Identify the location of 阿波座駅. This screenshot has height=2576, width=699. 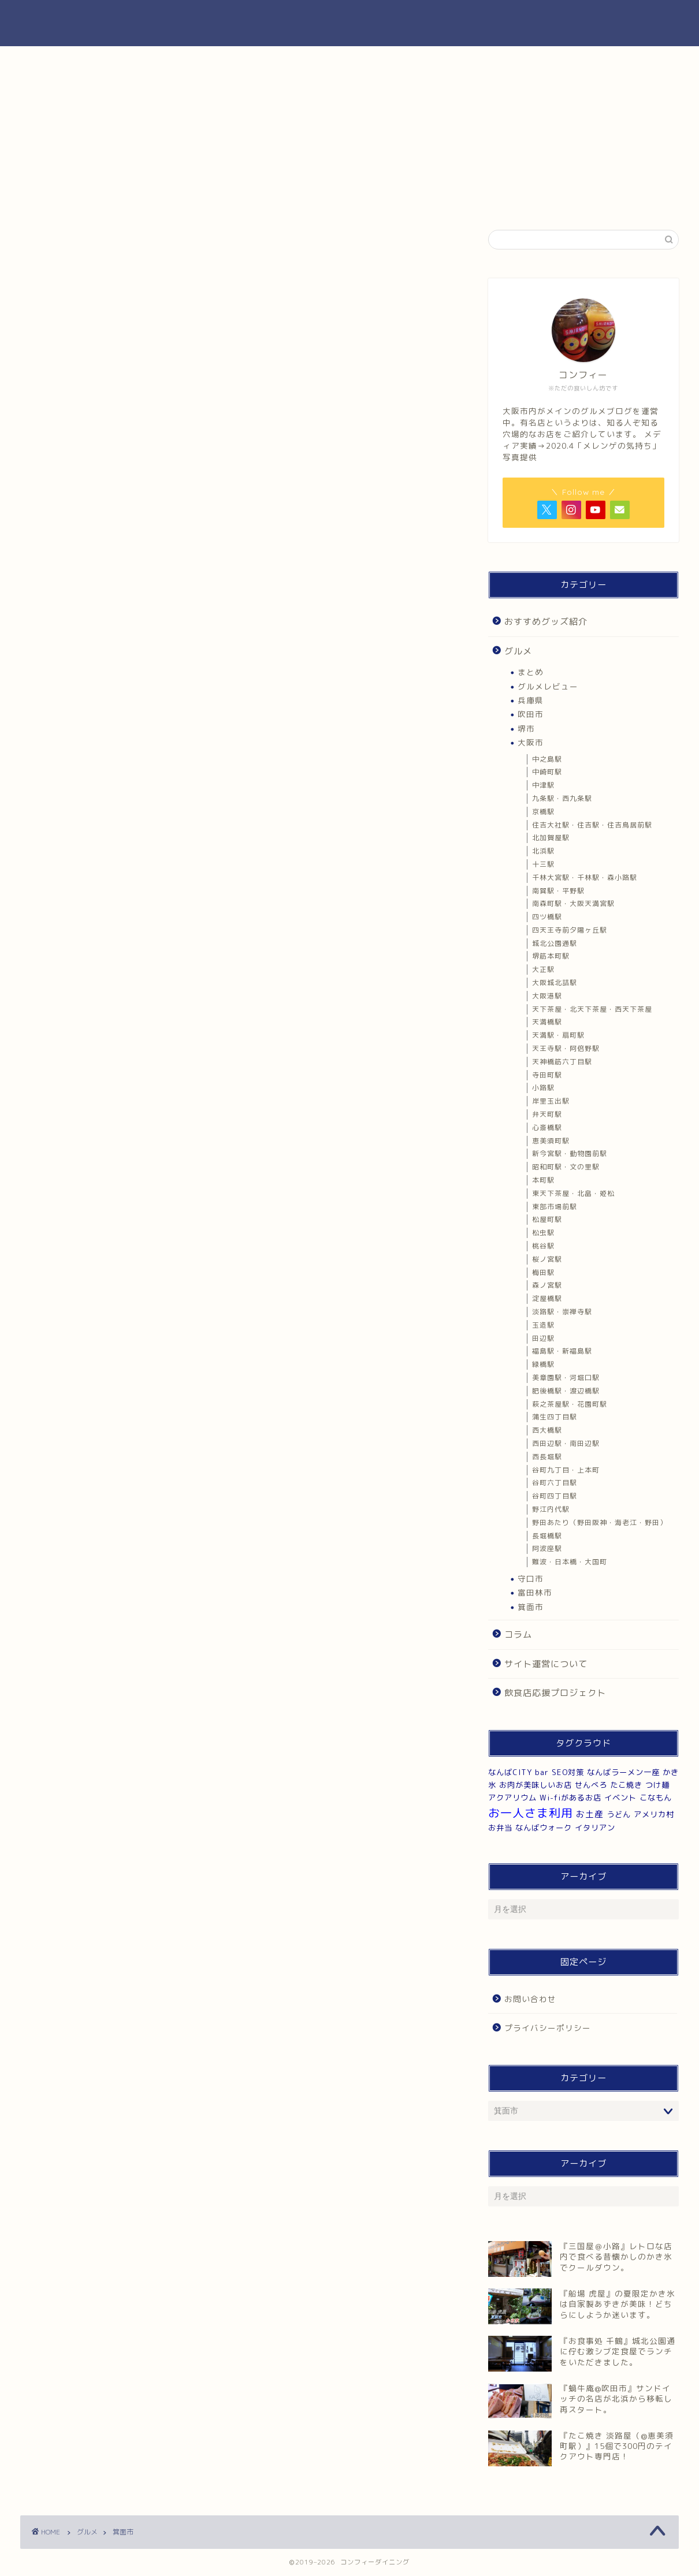
(547, 1548).